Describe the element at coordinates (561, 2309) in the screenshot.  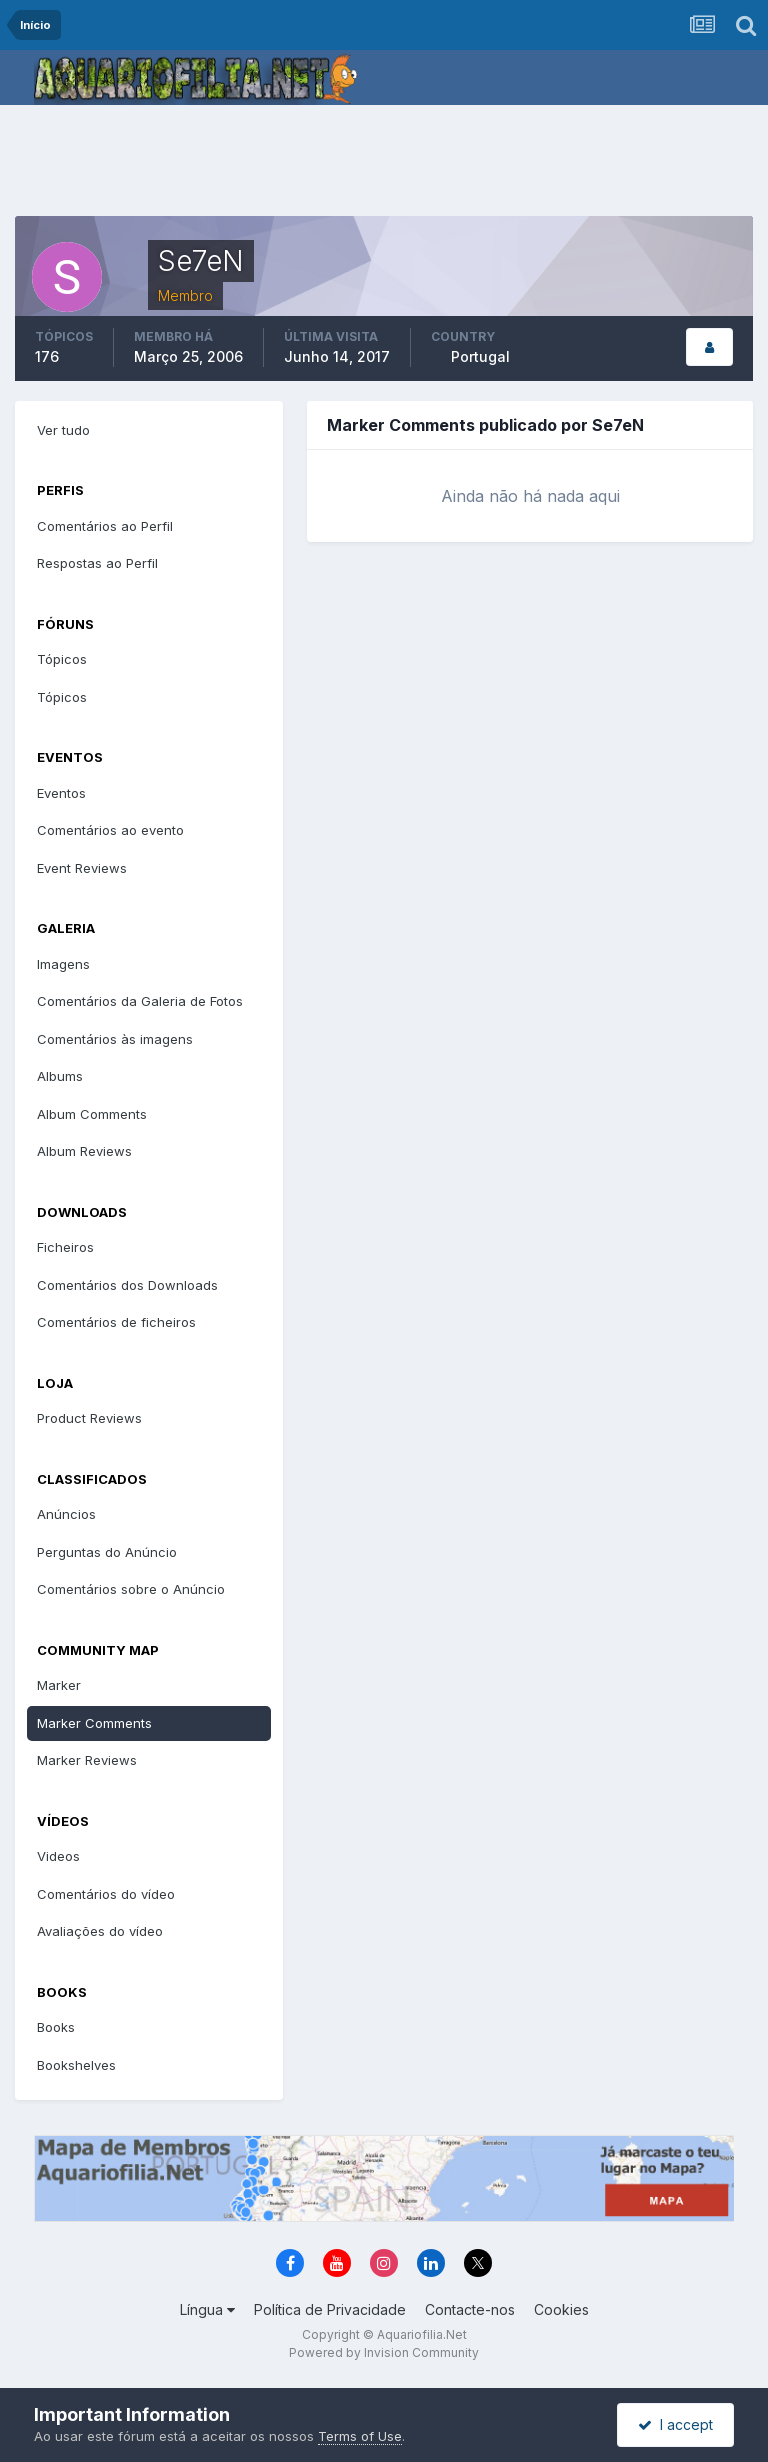
I see `Cookies` at that location.